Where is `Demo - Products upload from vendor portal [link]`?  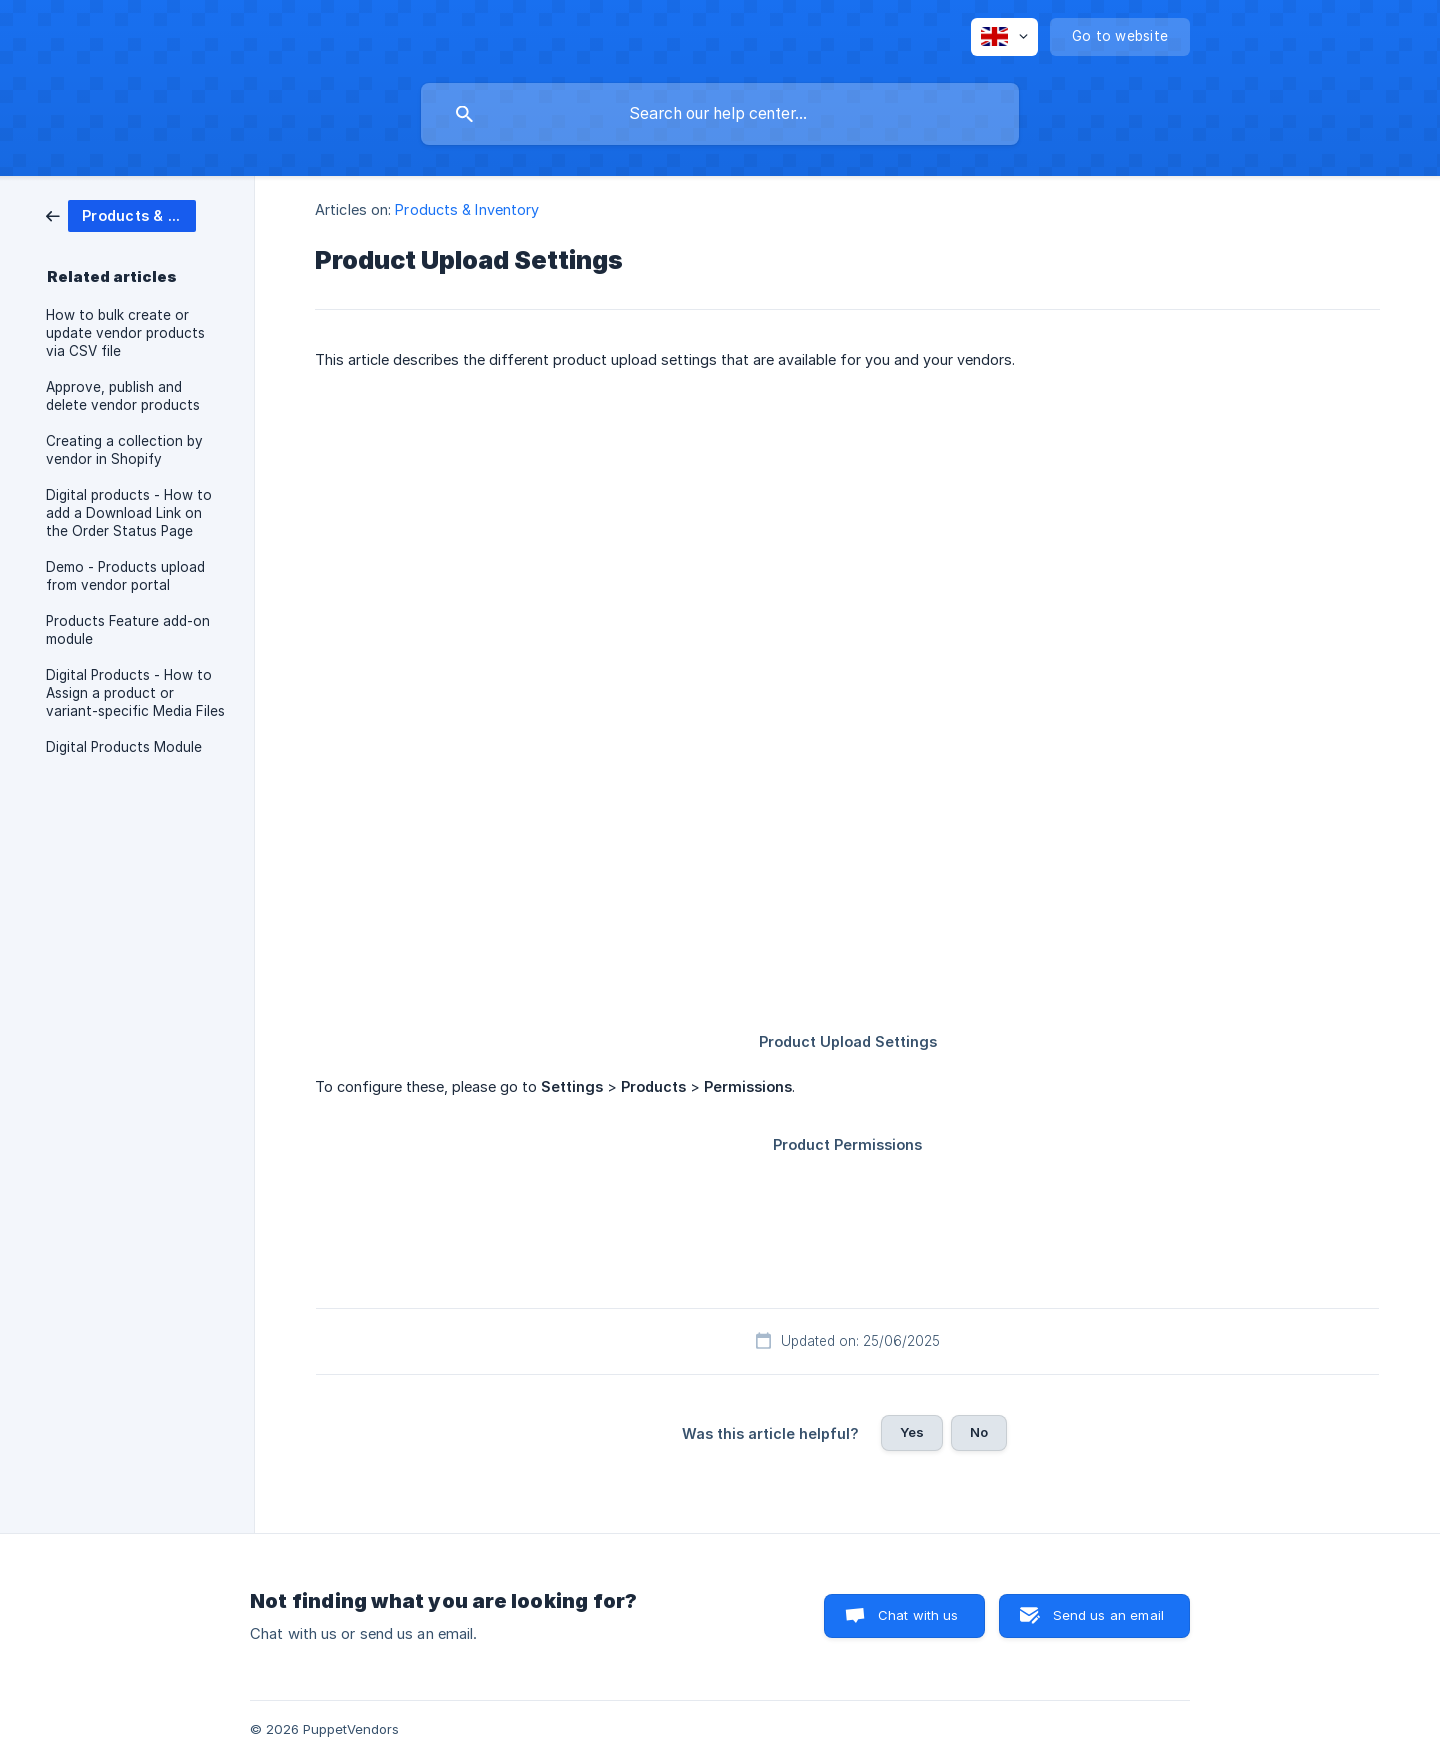 Demo - Products upload from vendor portal [link] is located at coordinates (125, 576).